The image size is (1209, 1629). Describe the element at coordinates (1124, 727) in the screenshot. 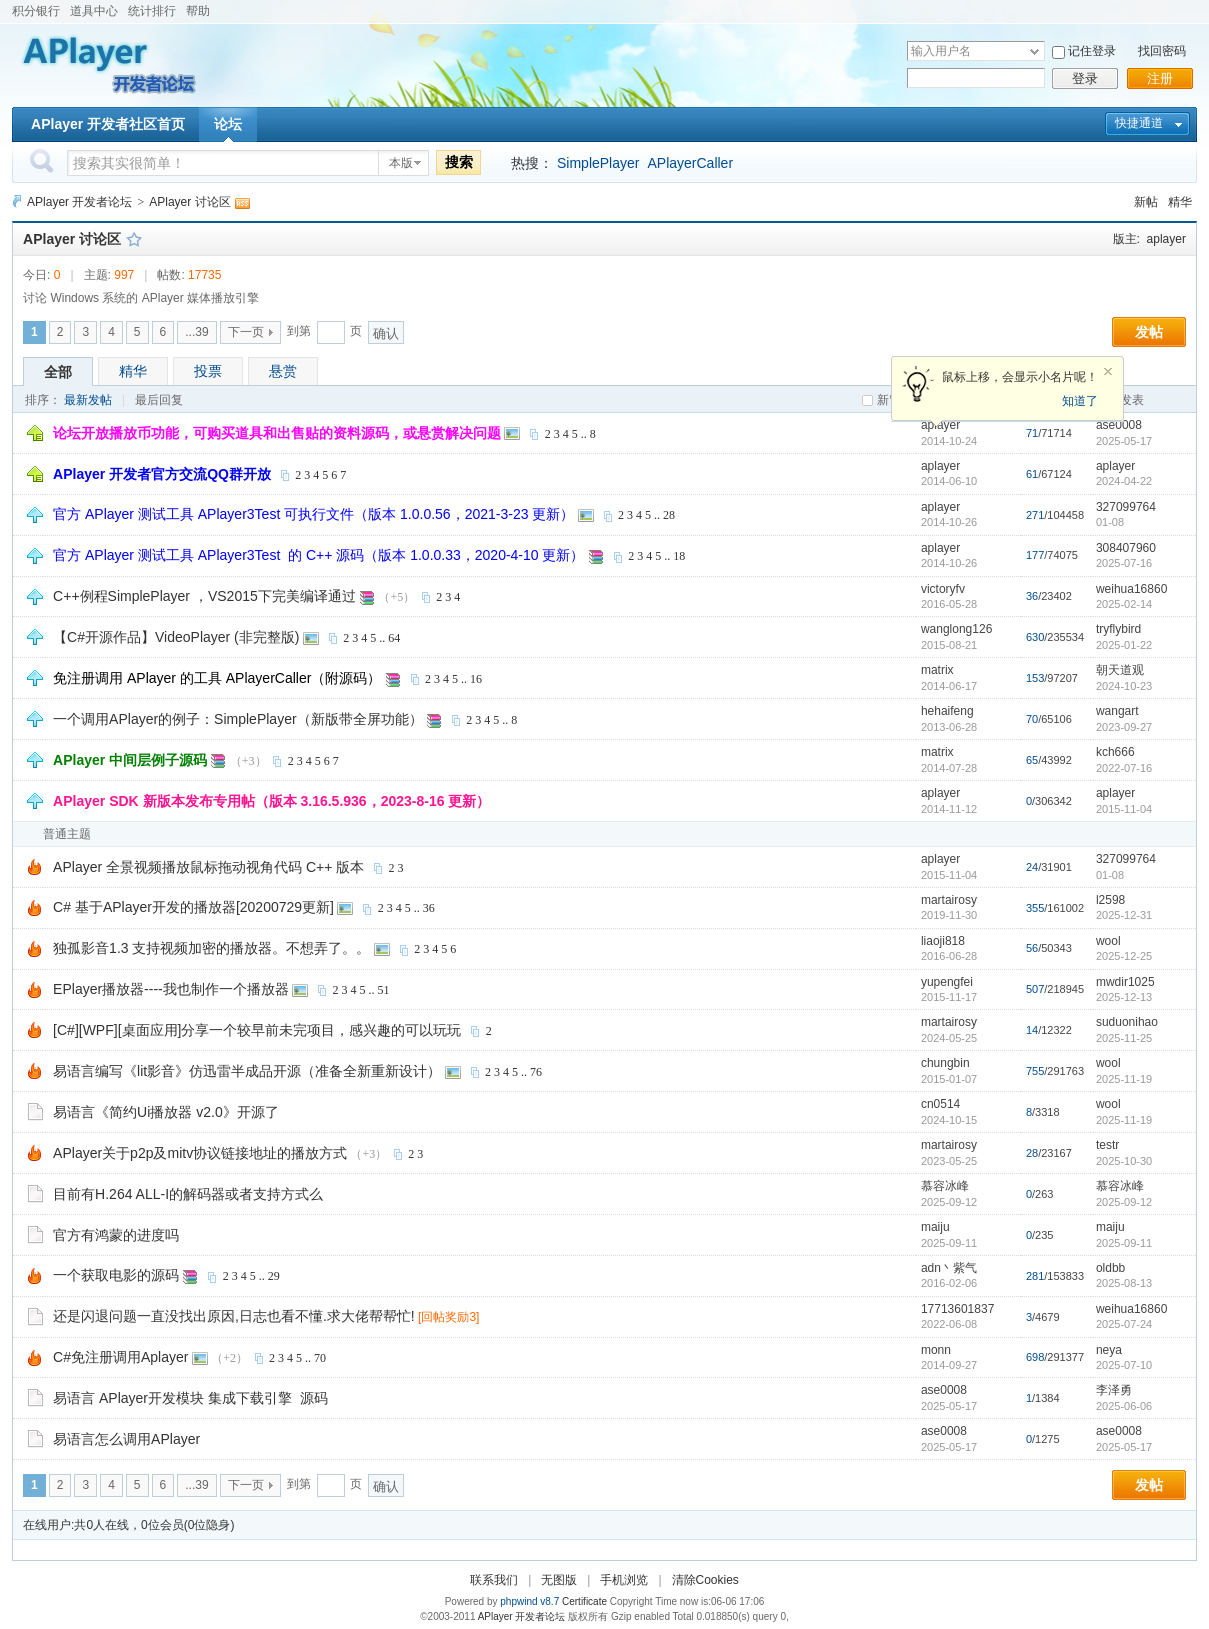

I see `2023-09-27` at that location.